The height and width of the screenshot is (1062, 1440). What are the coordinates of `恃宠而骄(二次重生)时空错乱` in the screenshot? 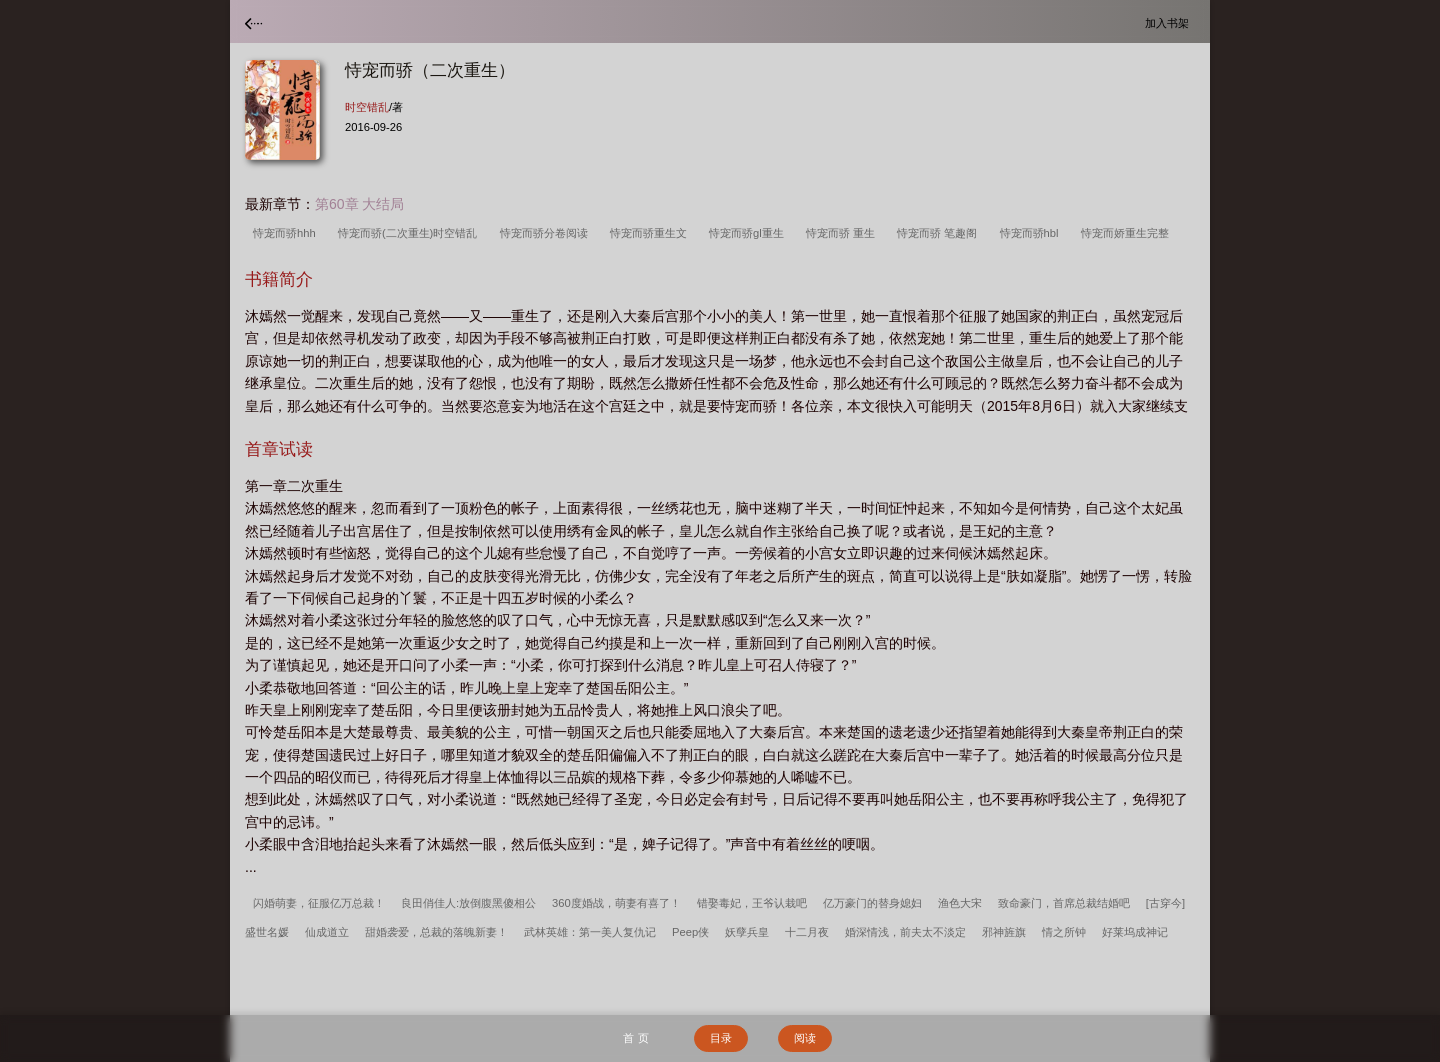 It's located at (411, 233).